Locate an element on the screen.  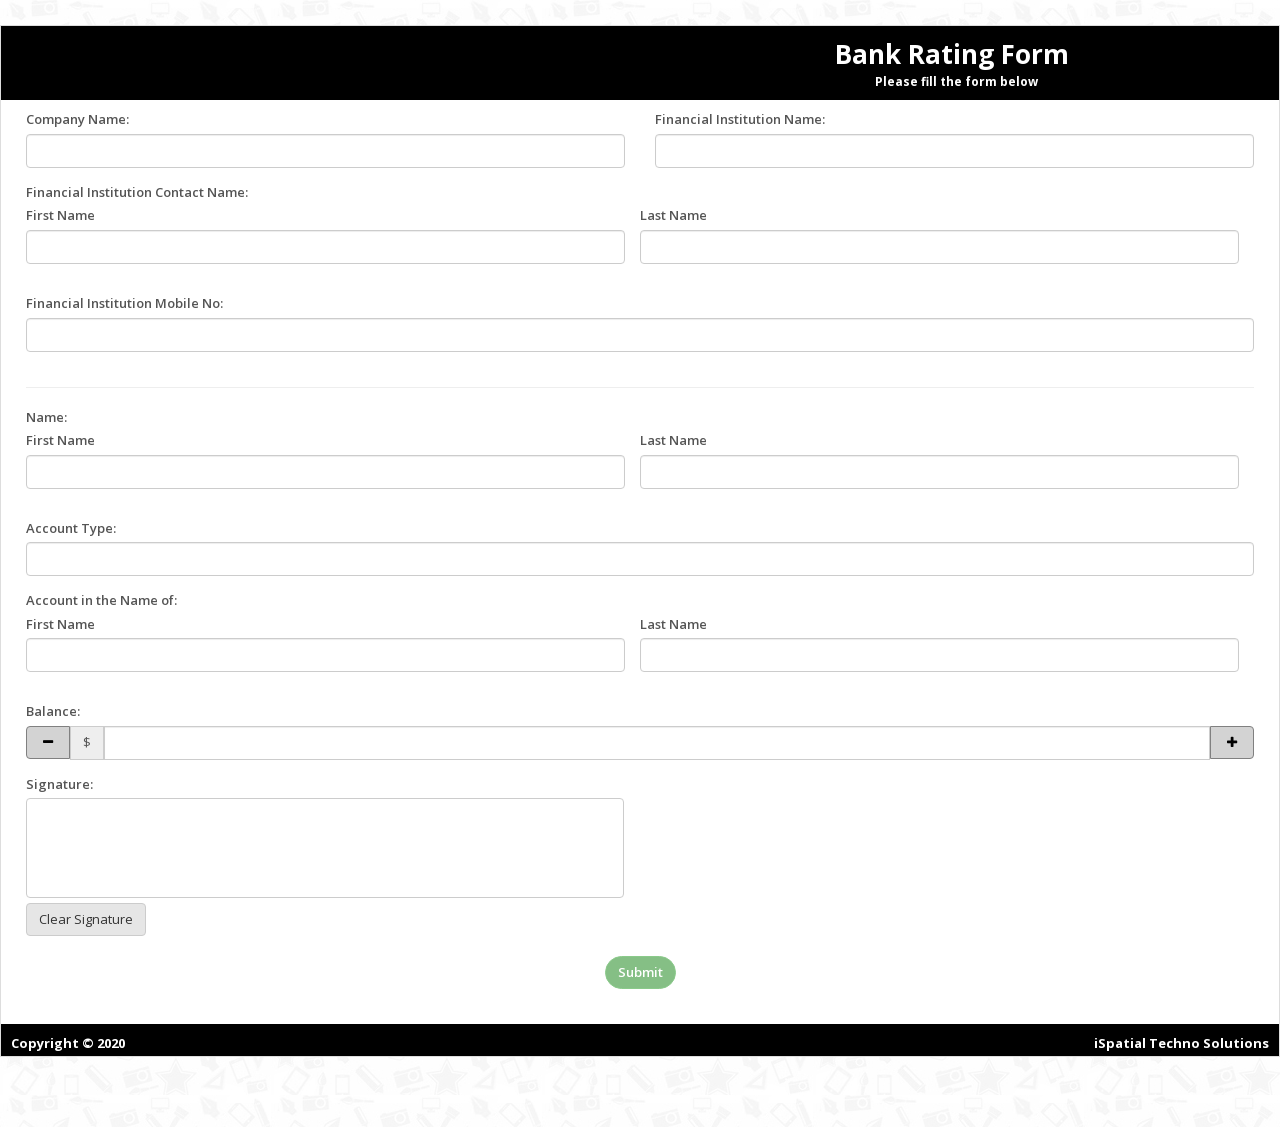
Account Type: is located at coordinates (71, 528).